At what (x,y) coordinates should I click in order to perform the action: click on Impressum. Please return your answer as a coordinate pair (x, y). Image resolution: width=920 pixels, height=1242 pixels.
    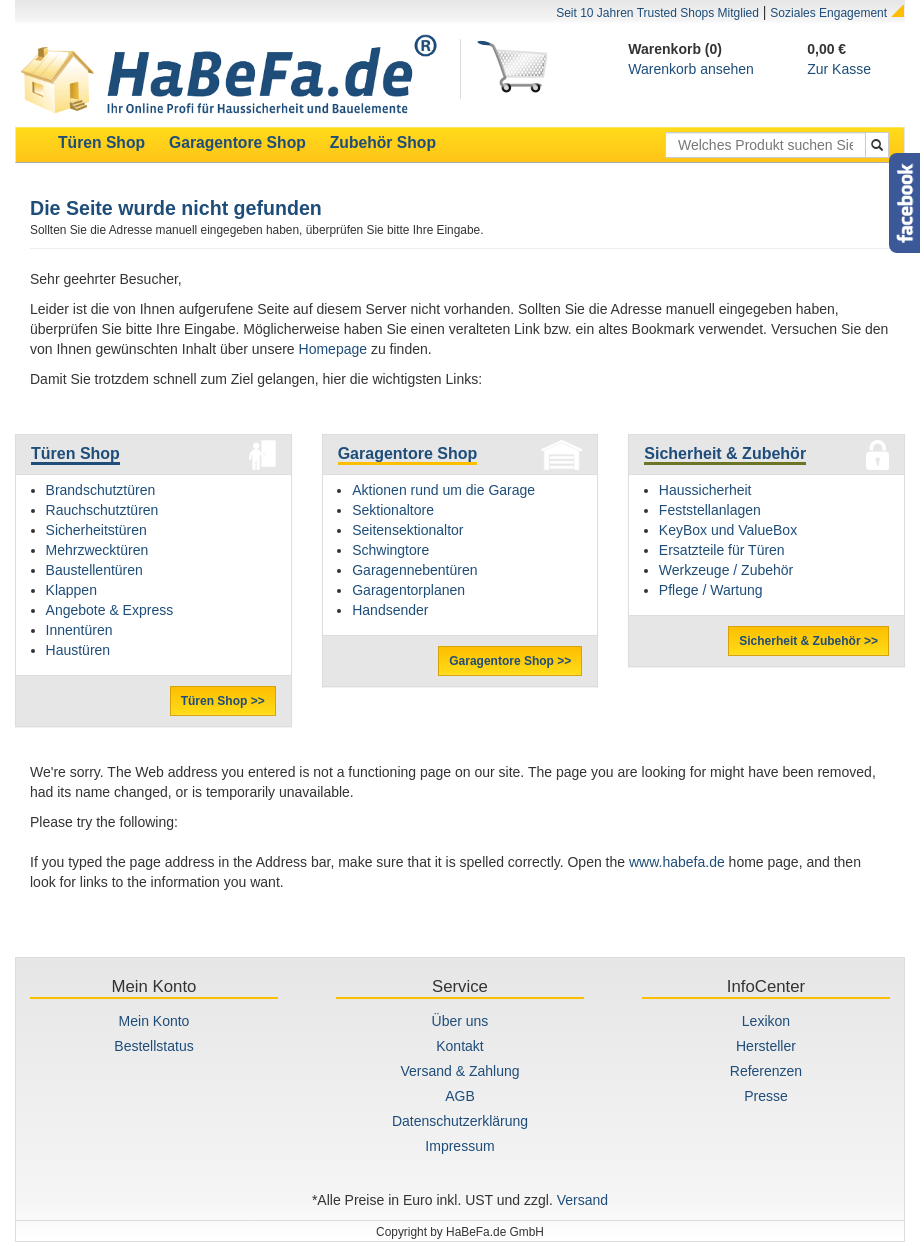
    Looking at the image, I should click on (459, 1146).